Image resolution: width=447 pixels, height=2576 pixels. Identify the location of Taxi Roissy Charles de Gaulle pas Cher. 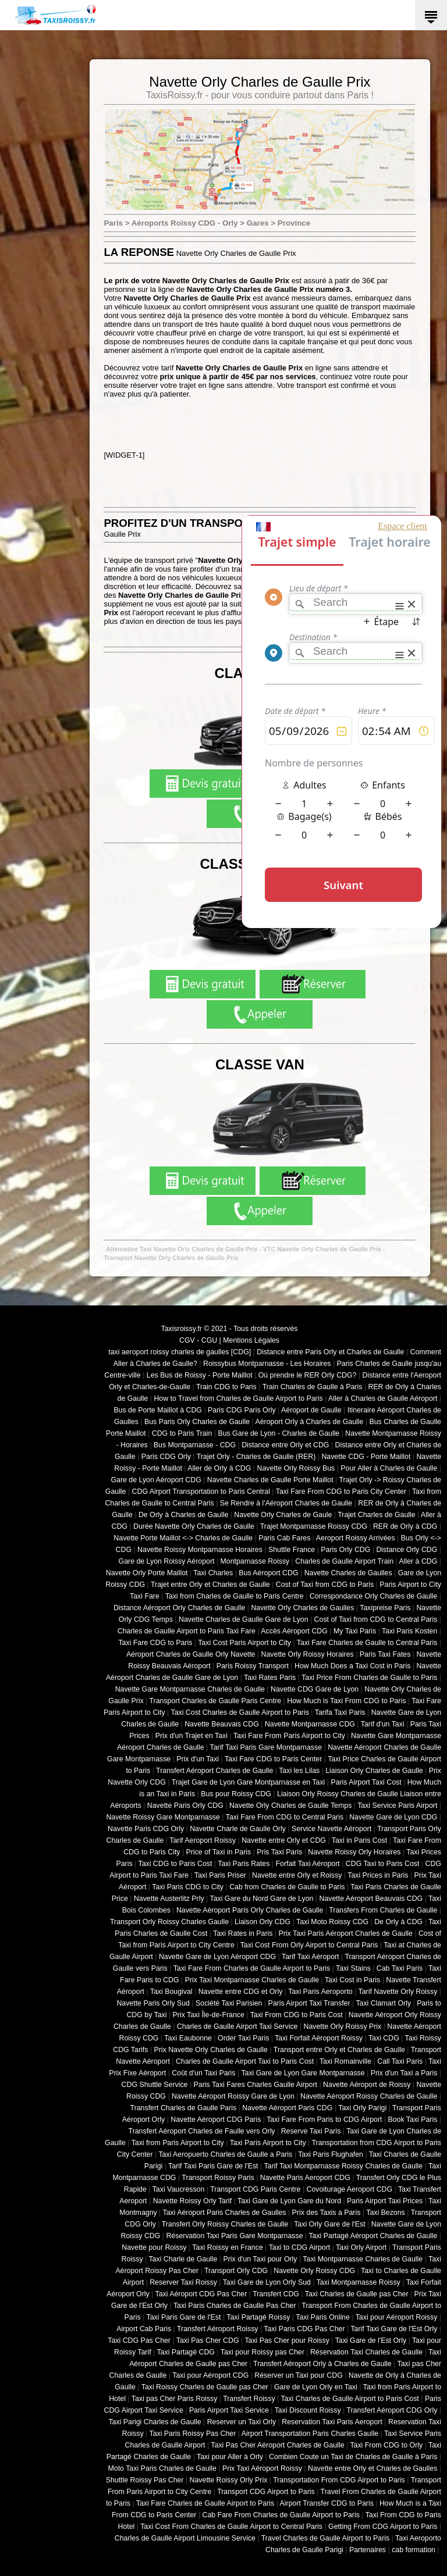
(204, 2387).